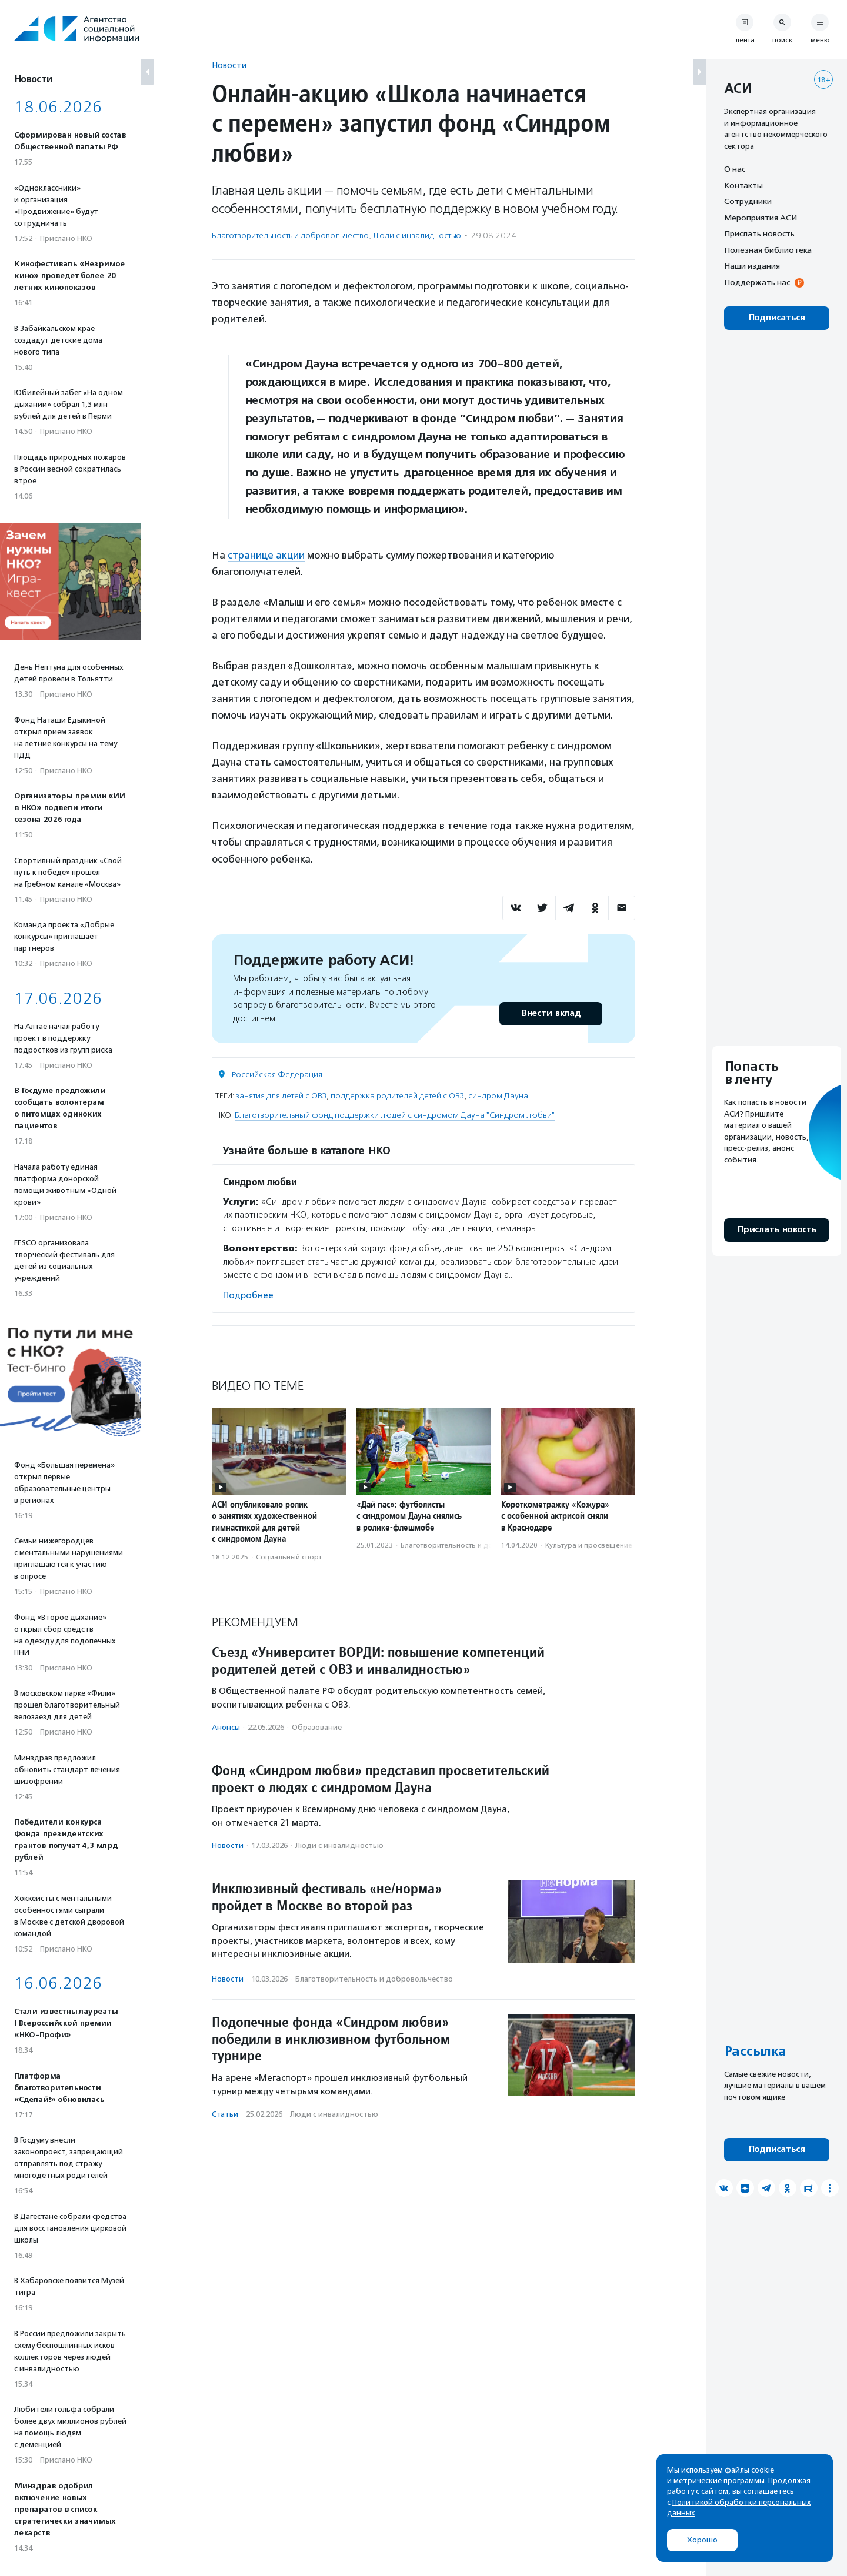 The height and width of the screenshot is (2576, 847). Describe the element at coordinates (225, 2114) in the screenshot. I see `Статьи` at that location.